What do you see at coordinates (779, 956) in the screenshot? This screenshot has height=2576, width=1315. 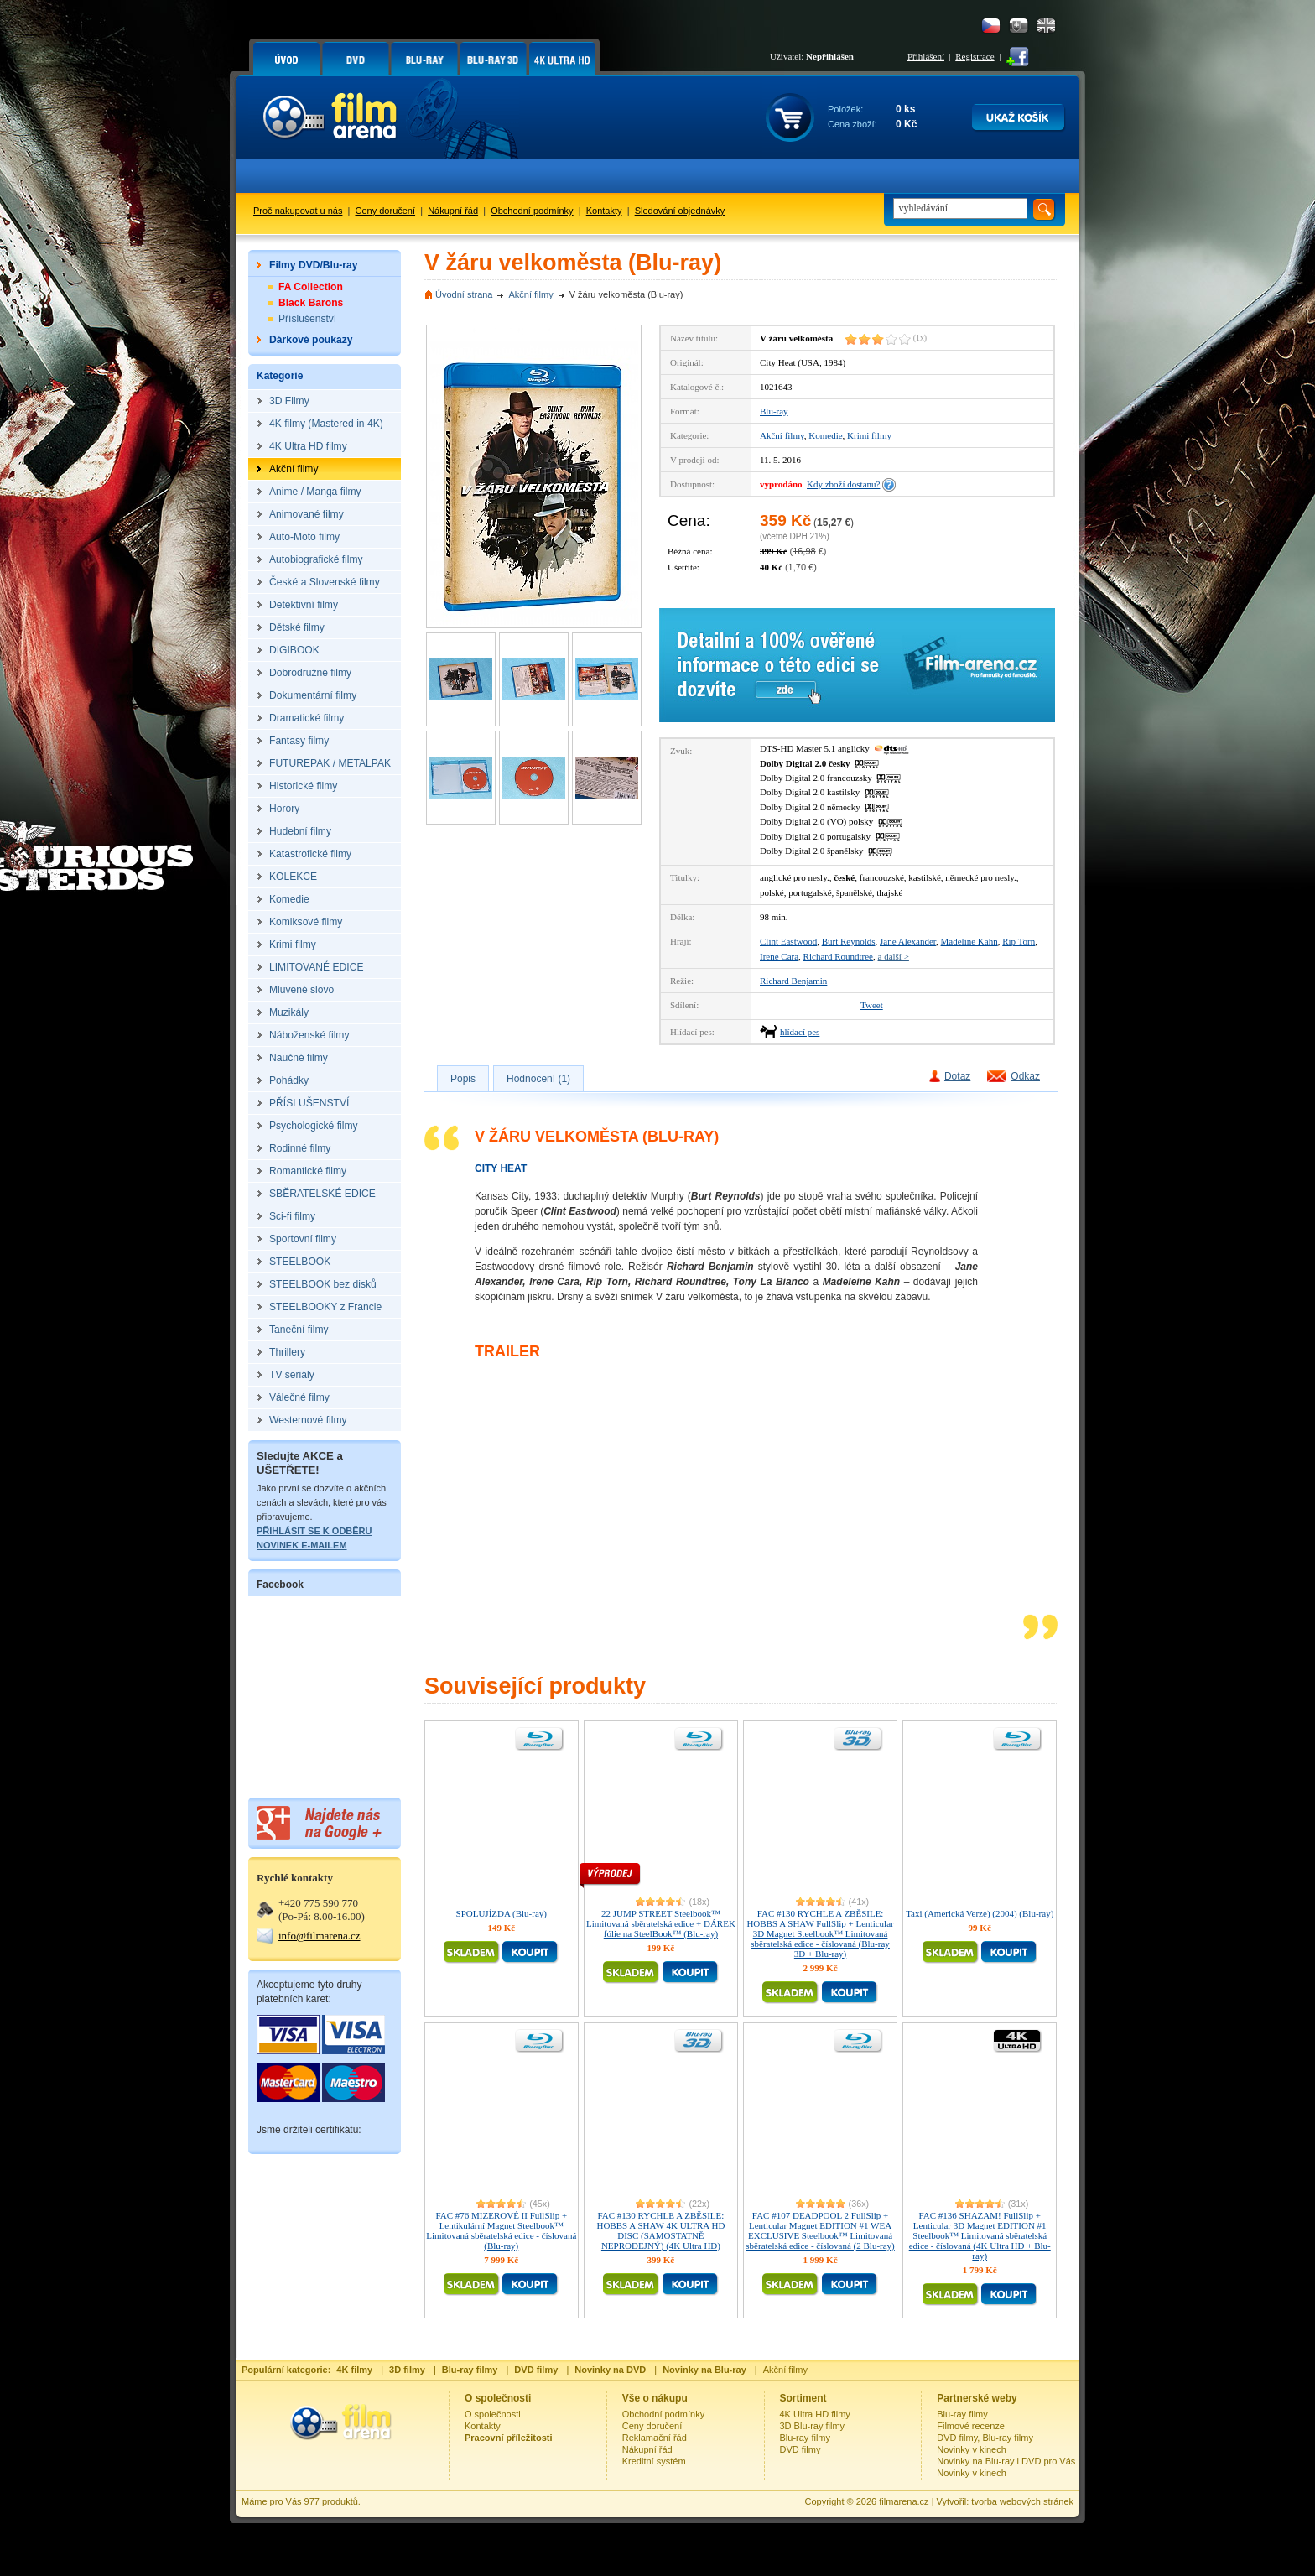 I see `Irene Cara` at bounding box center [779, 956].